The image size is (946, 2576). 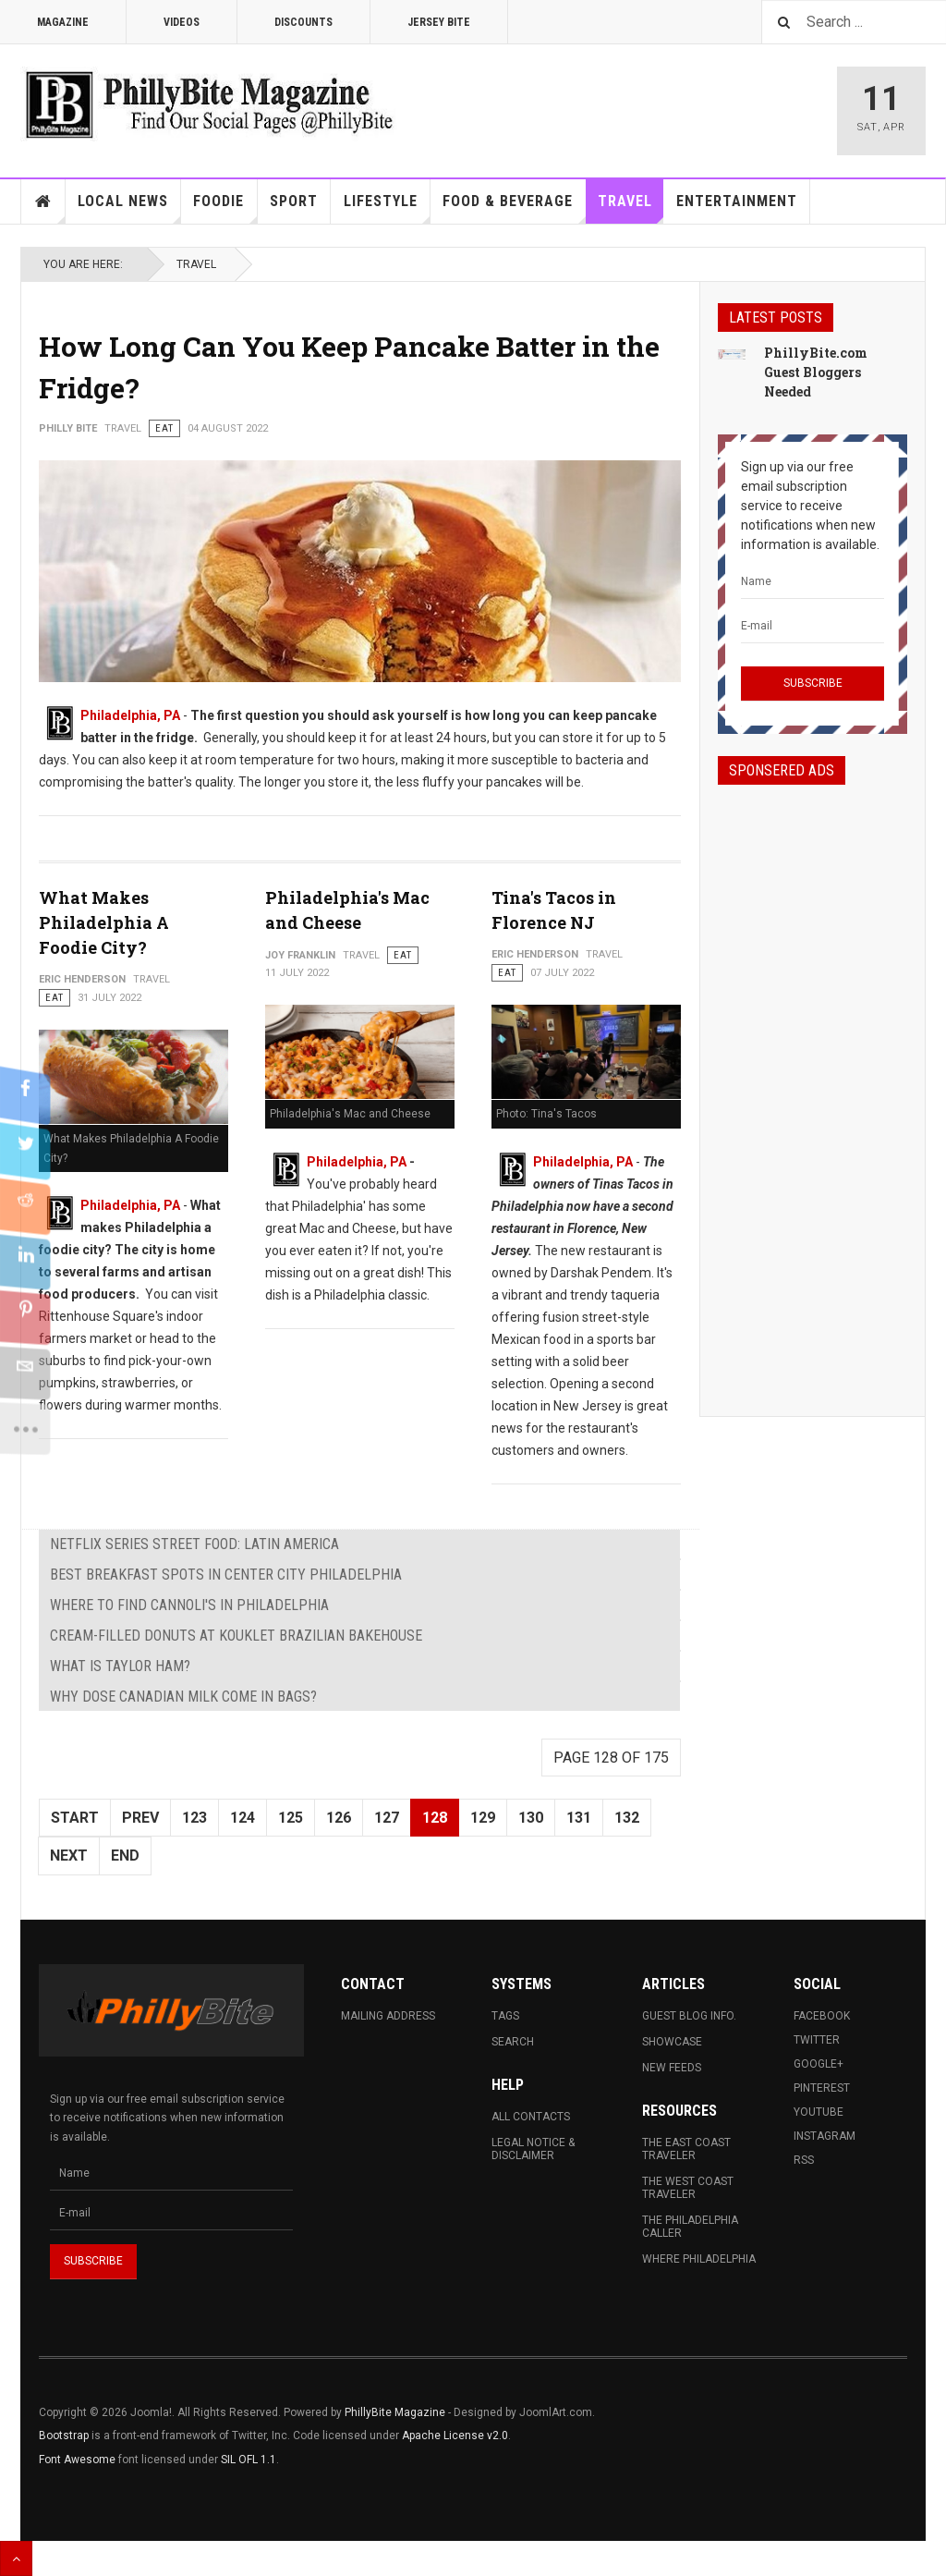 What do you see at coordinates (530, 2116) in the screenshot?
I see `All Contacts` at bounding box center [530, 2116].